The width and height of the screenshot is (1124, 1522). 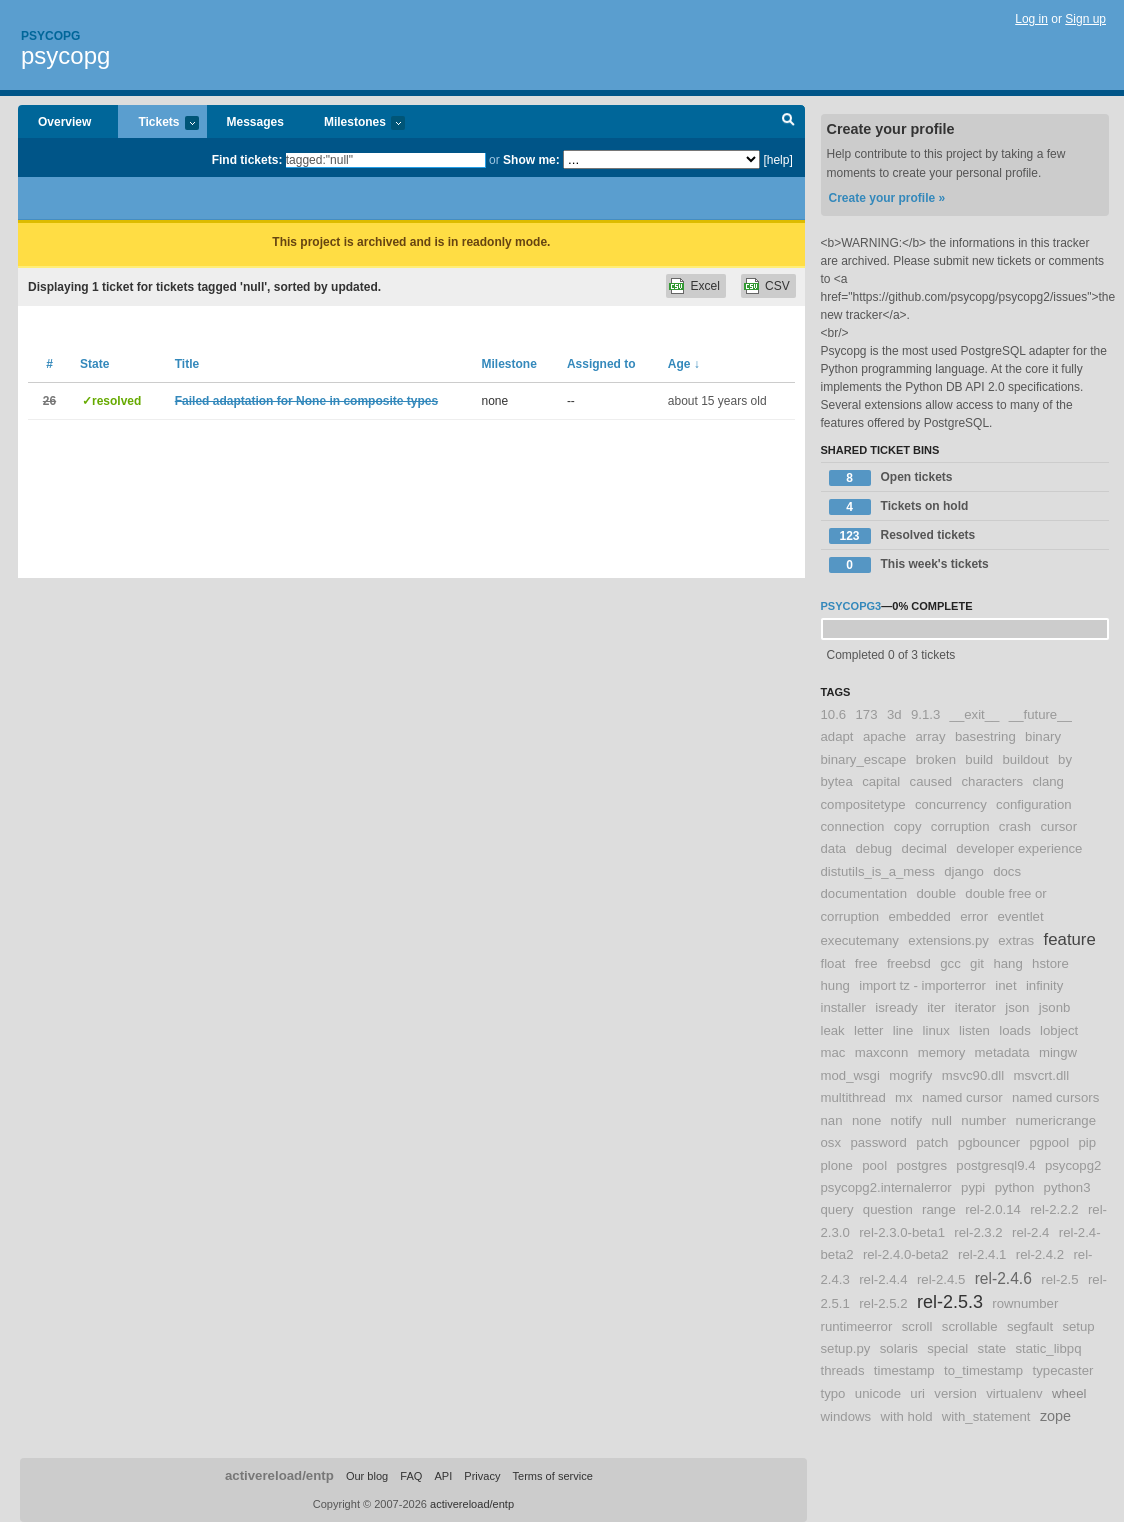 I want to click on iterator, so click(x=975, y=1007).